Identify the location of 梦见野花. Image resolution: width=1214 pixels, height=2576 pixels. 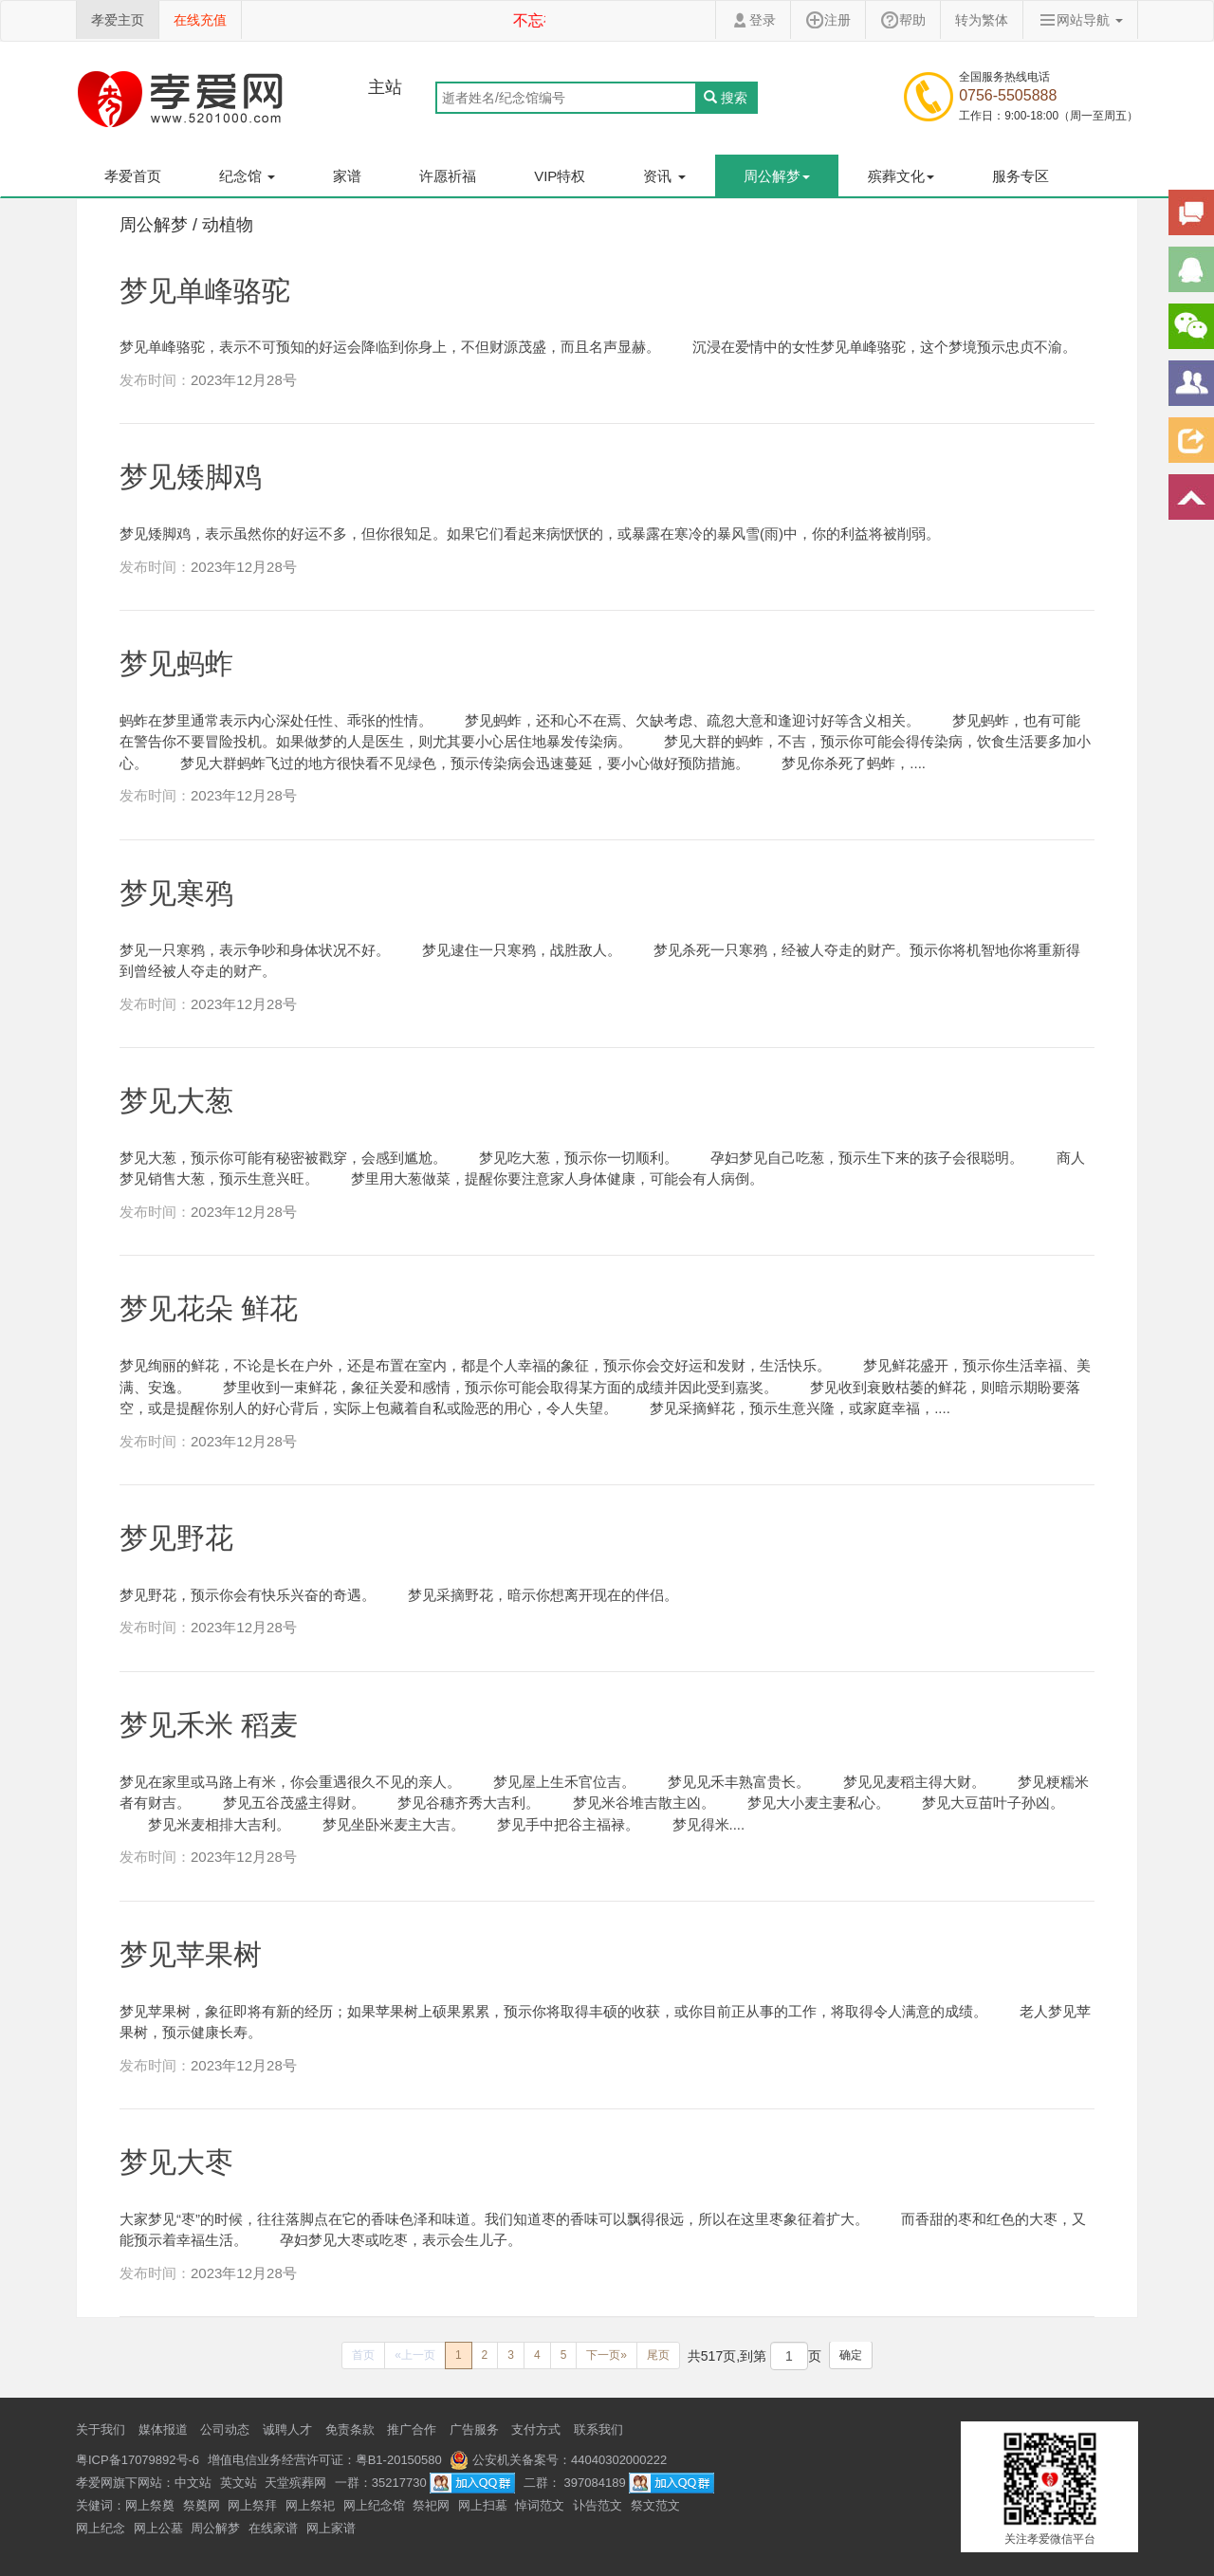
(176, 1538).